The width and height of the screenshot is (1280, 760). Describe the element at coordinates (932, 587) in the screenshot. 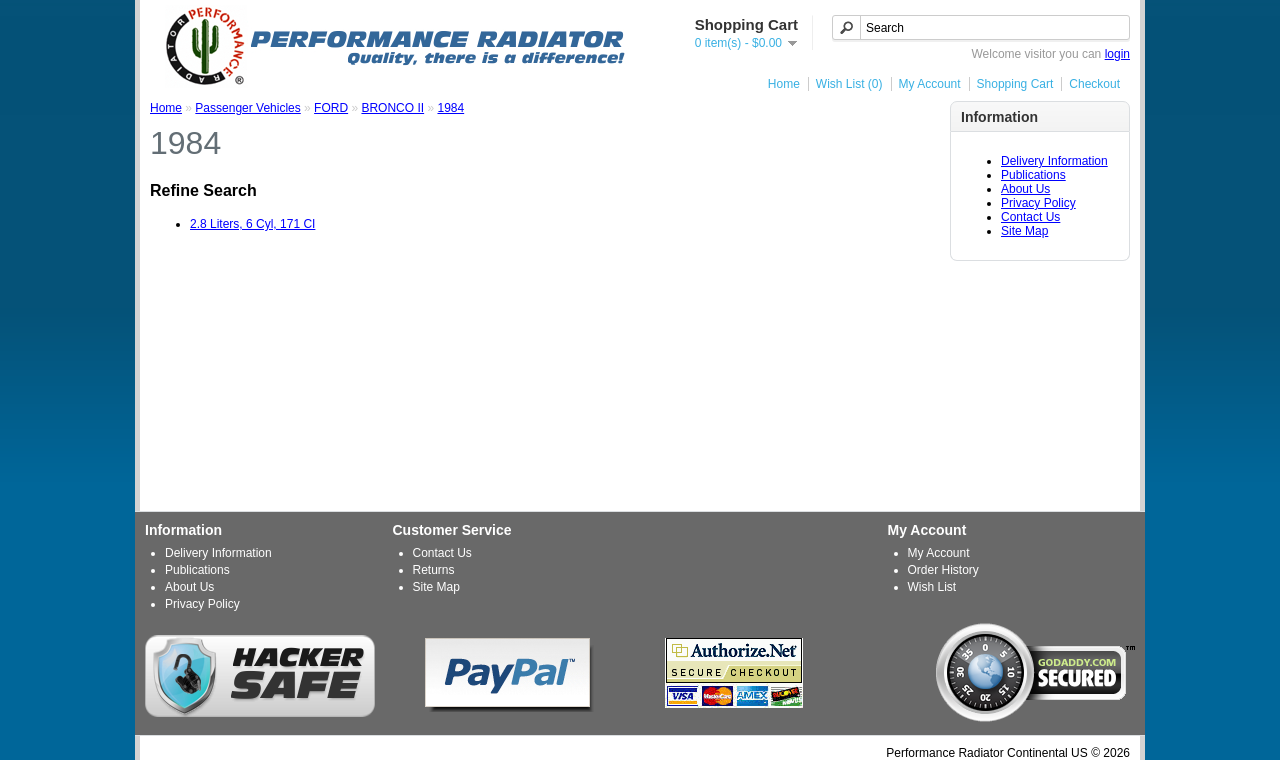

I see `Wish List` at that location.